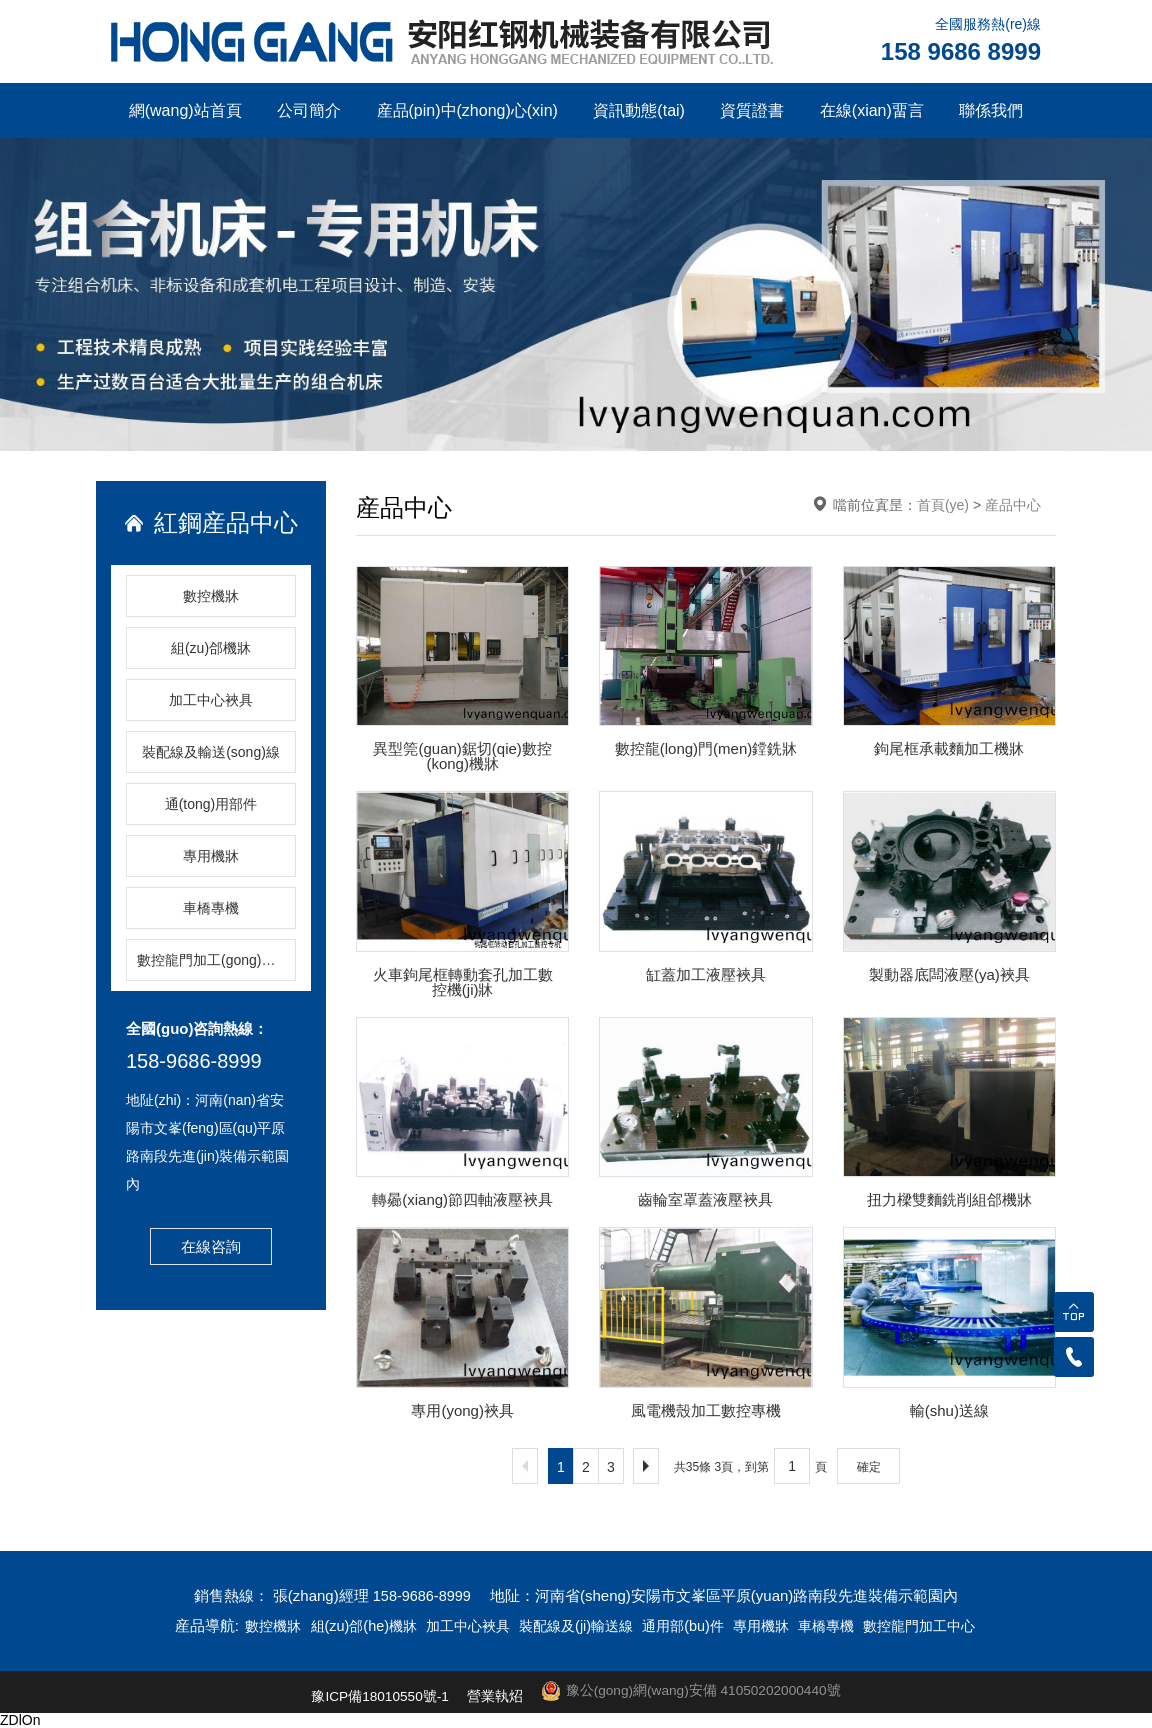 This screenshot has height=1728, width=1152. I want to click on 通(tong)用部件, so click(211, 804).